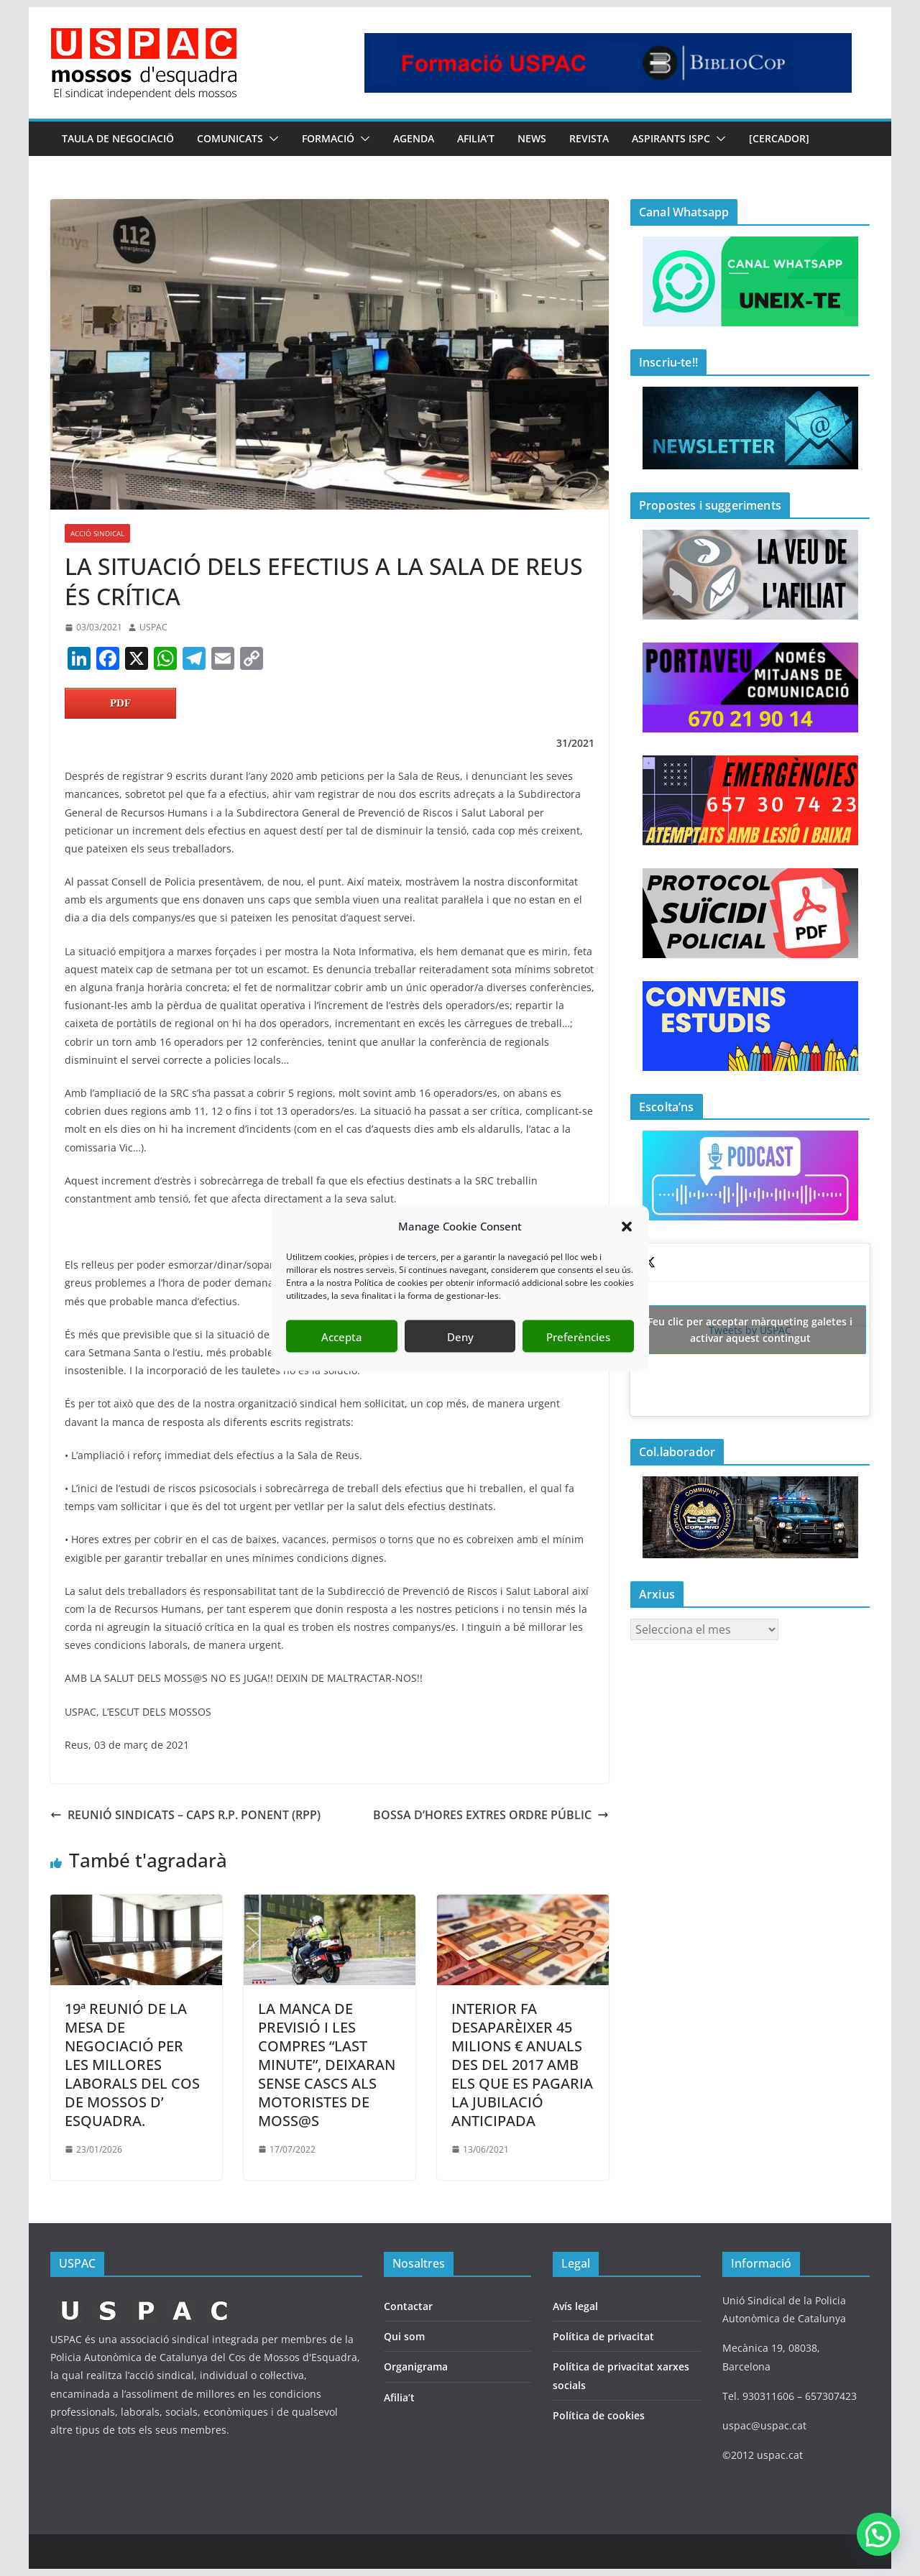  I want to click on AFILIA’T, so click(475, 138).